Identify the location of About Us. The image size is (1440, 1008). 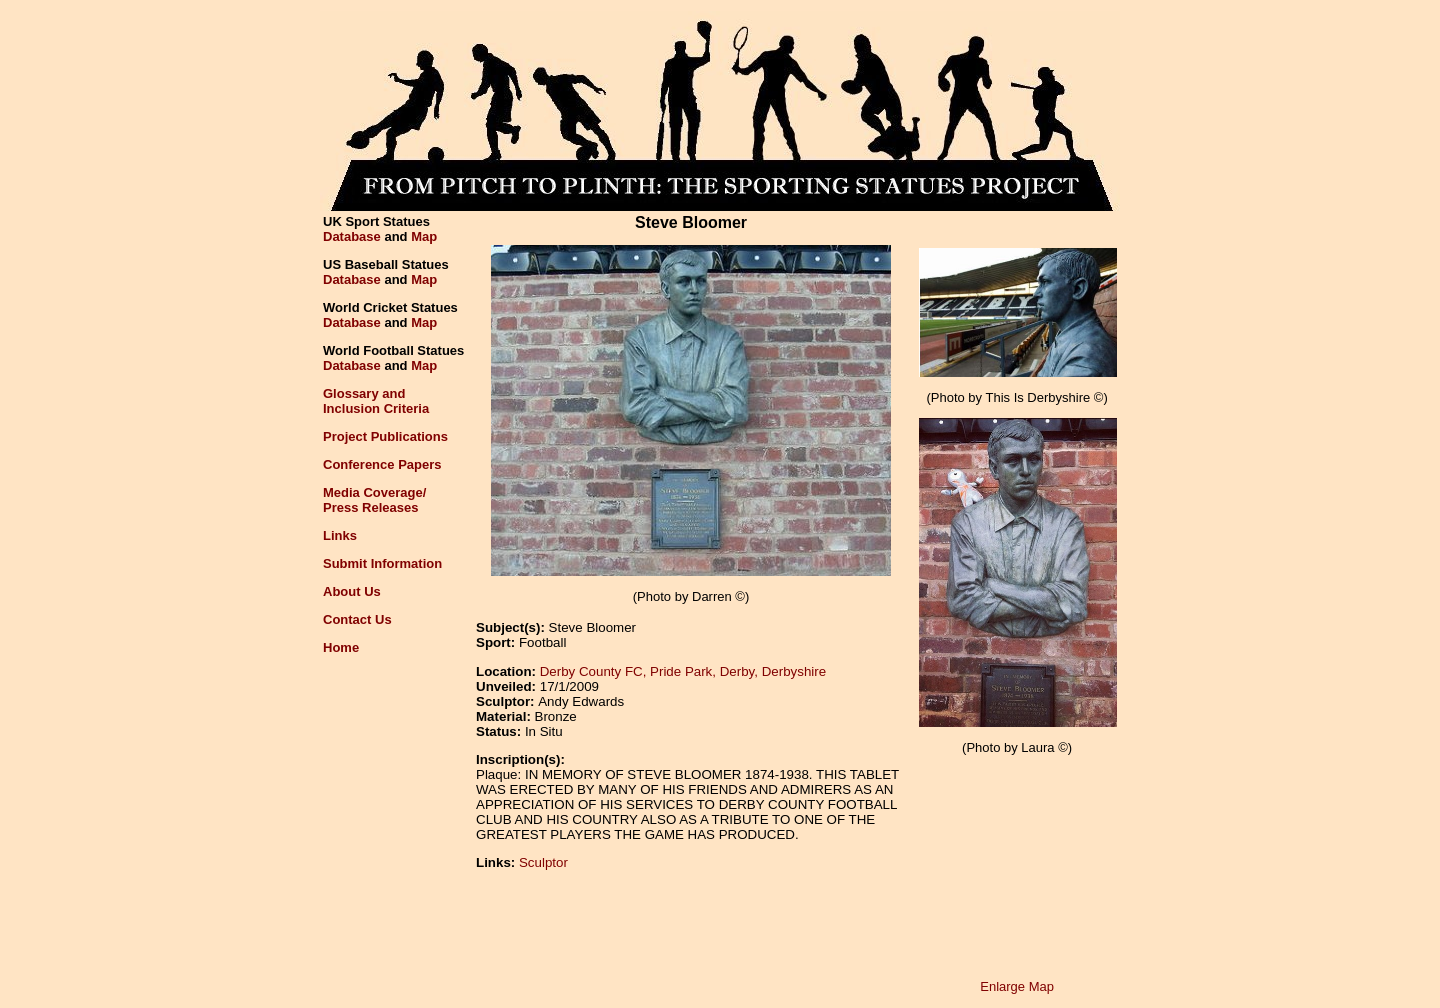
(352, 591).